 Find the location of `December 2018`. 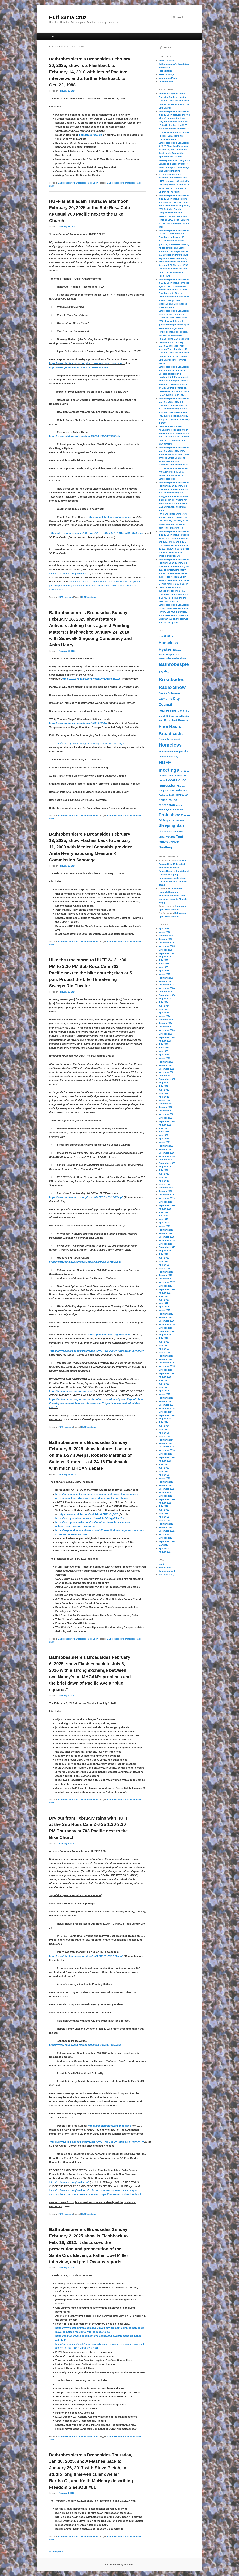

December 2018 is located at coordinates (166, 1237).